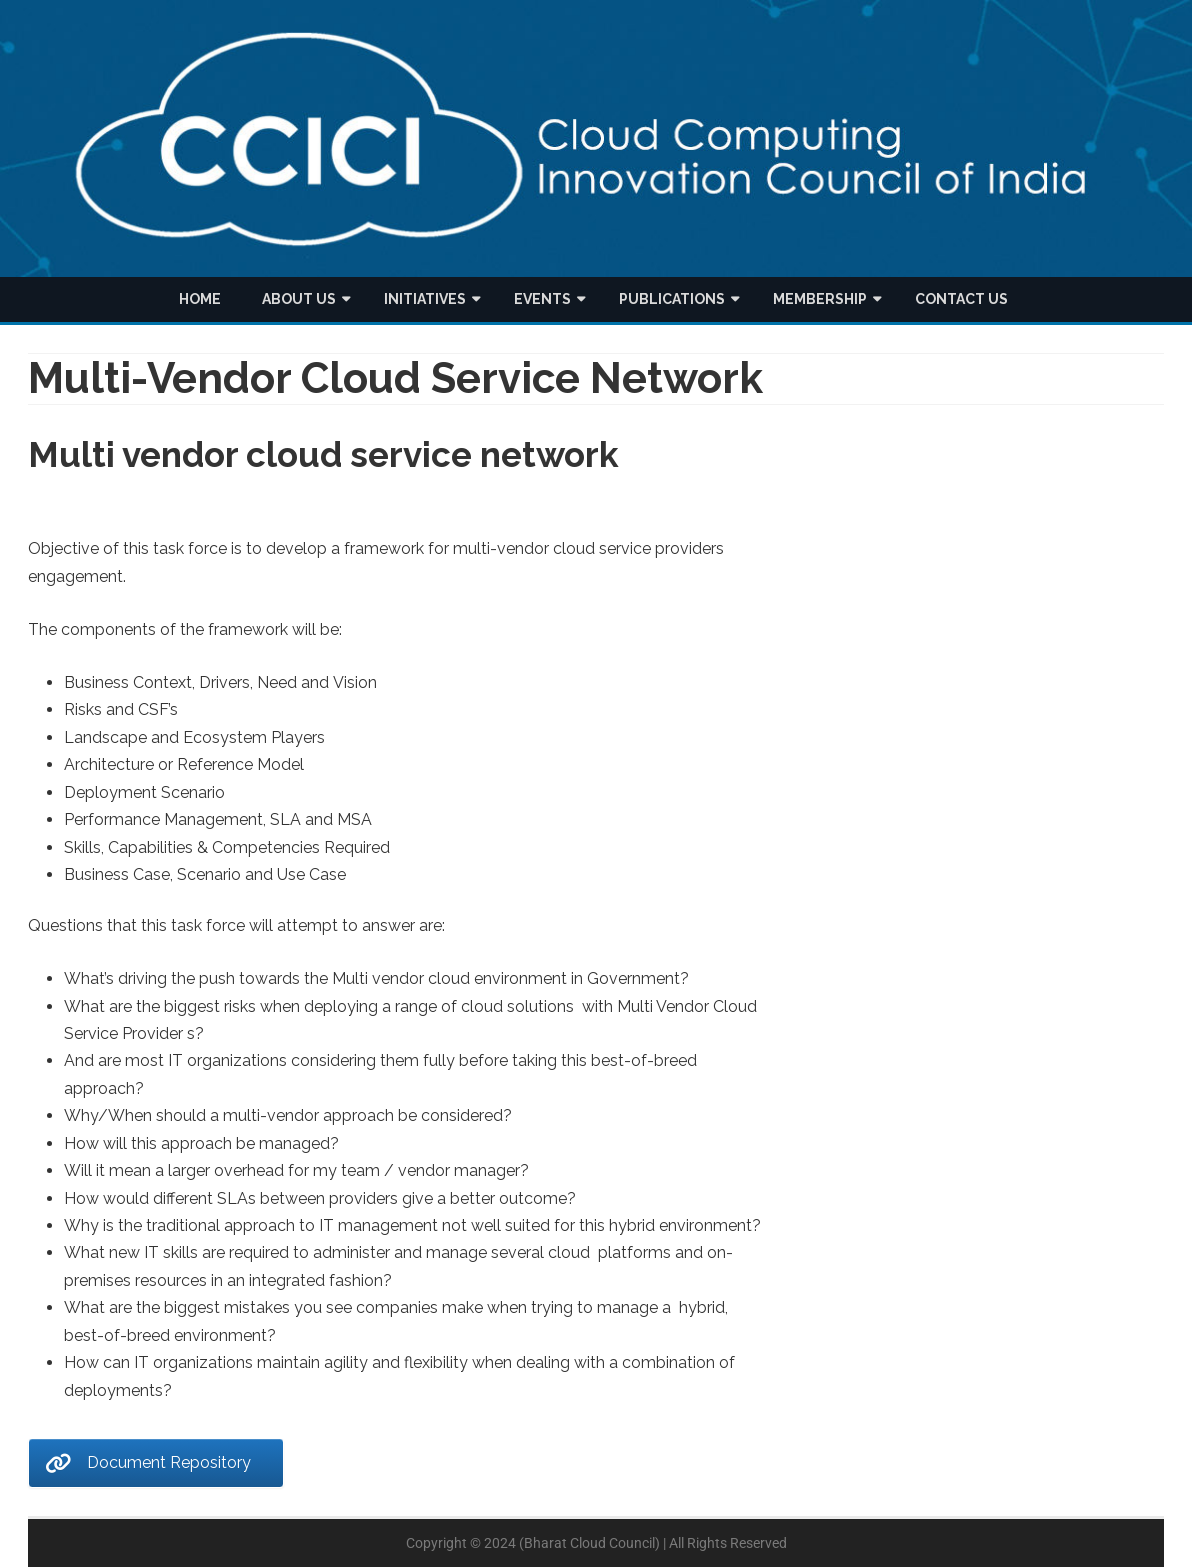  Describe the element at coordinates (961, 299) in the screenshot. I see `Contact Us` at that location.